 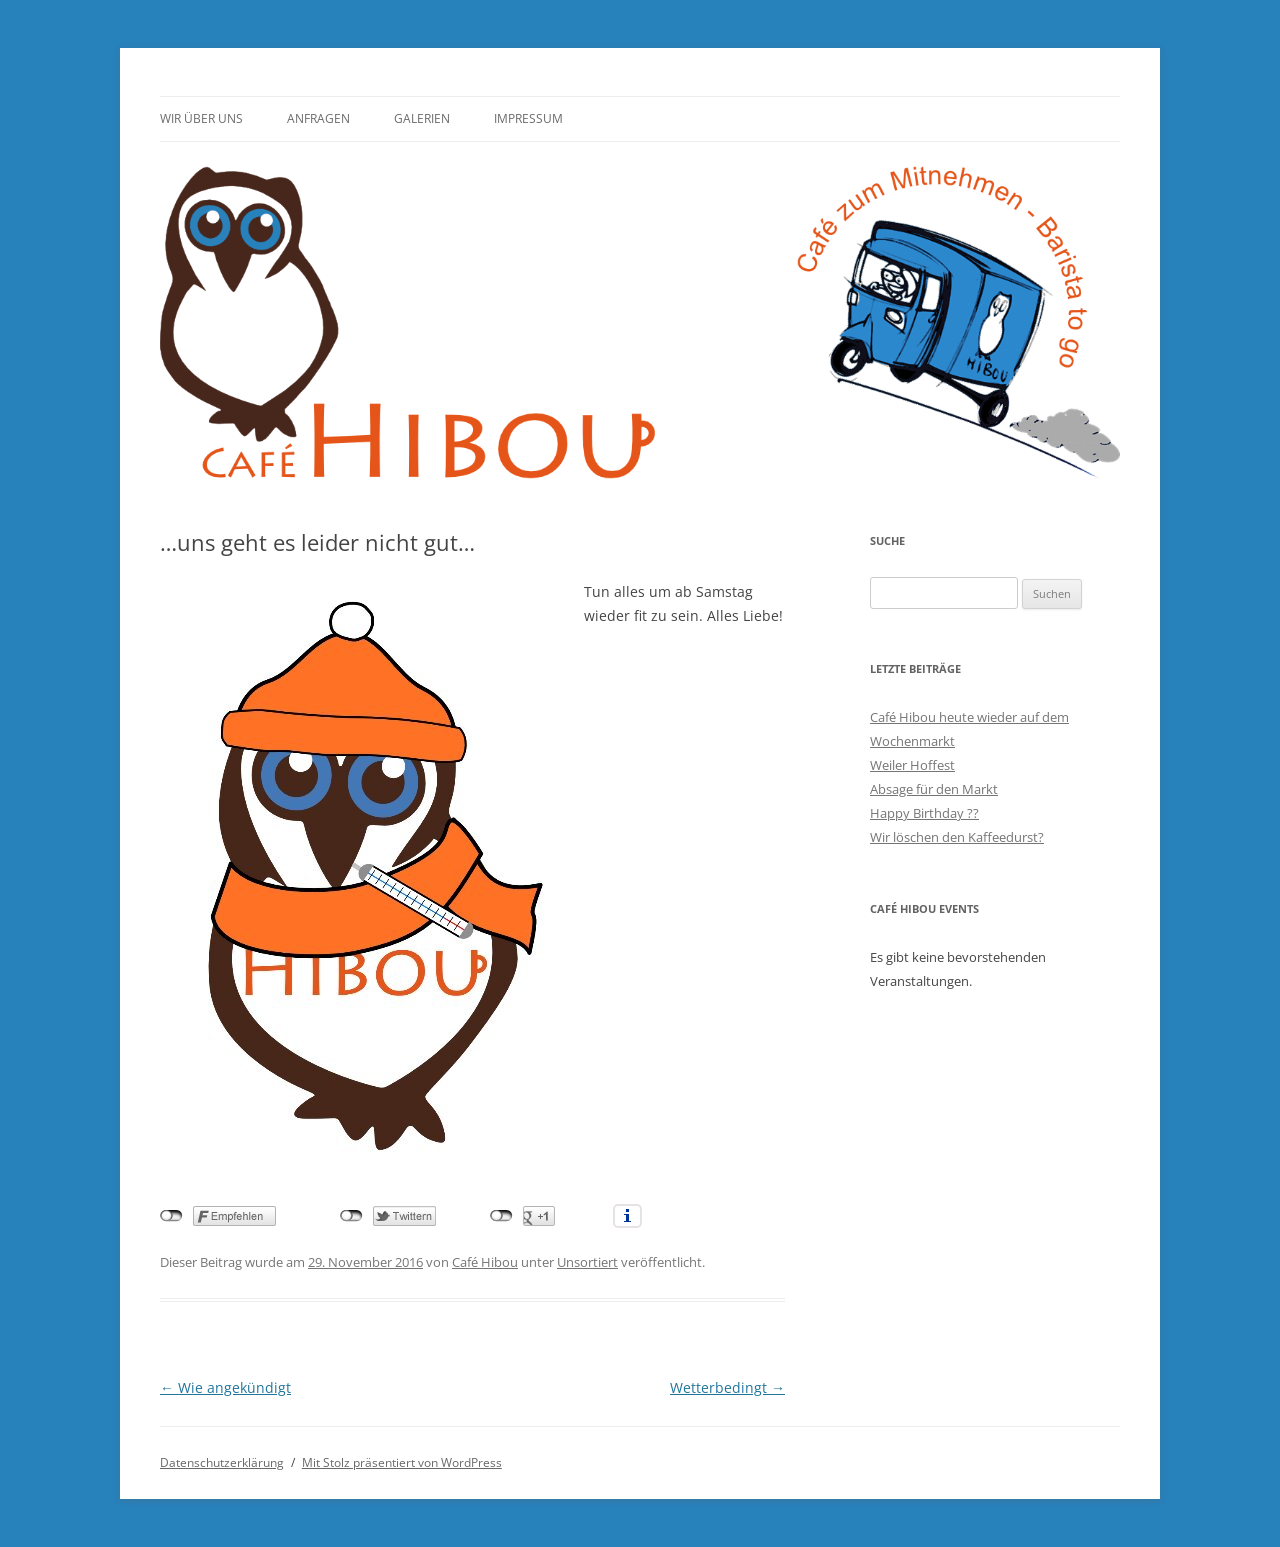 I want to click on Unsortiert, so click(x=587, y=1262).